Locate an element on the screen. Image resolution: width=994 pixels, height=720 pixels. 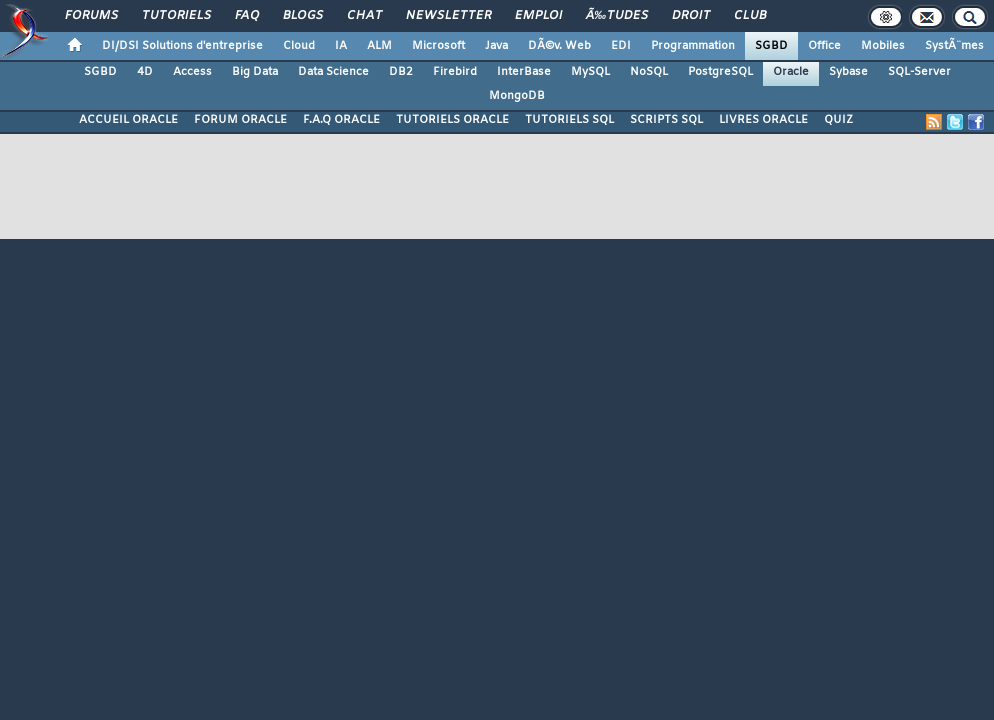
Sybase is located at coordinates (848, 72).